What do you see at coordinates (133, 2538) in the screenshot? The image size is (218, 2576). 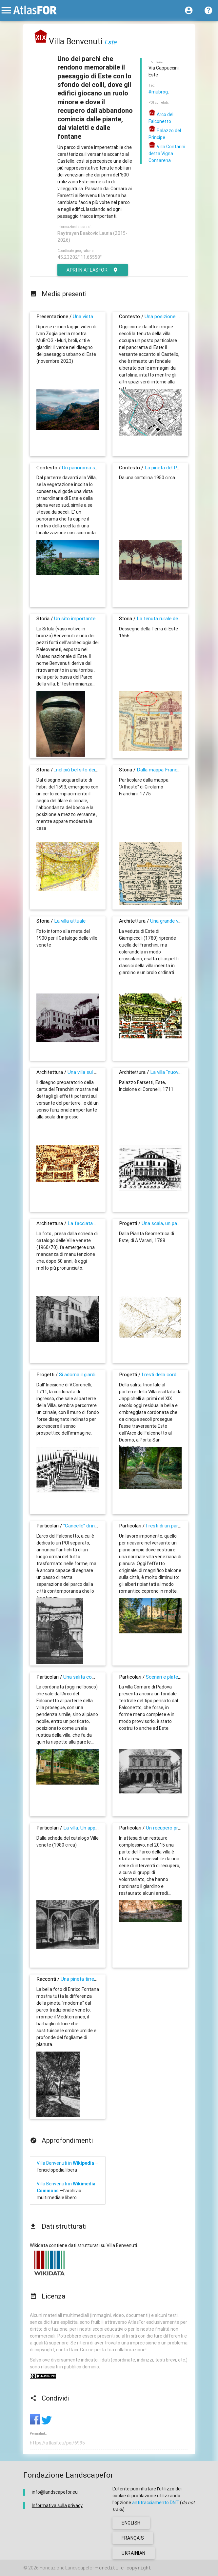 I see `français` at bounding box center [133, 2538].